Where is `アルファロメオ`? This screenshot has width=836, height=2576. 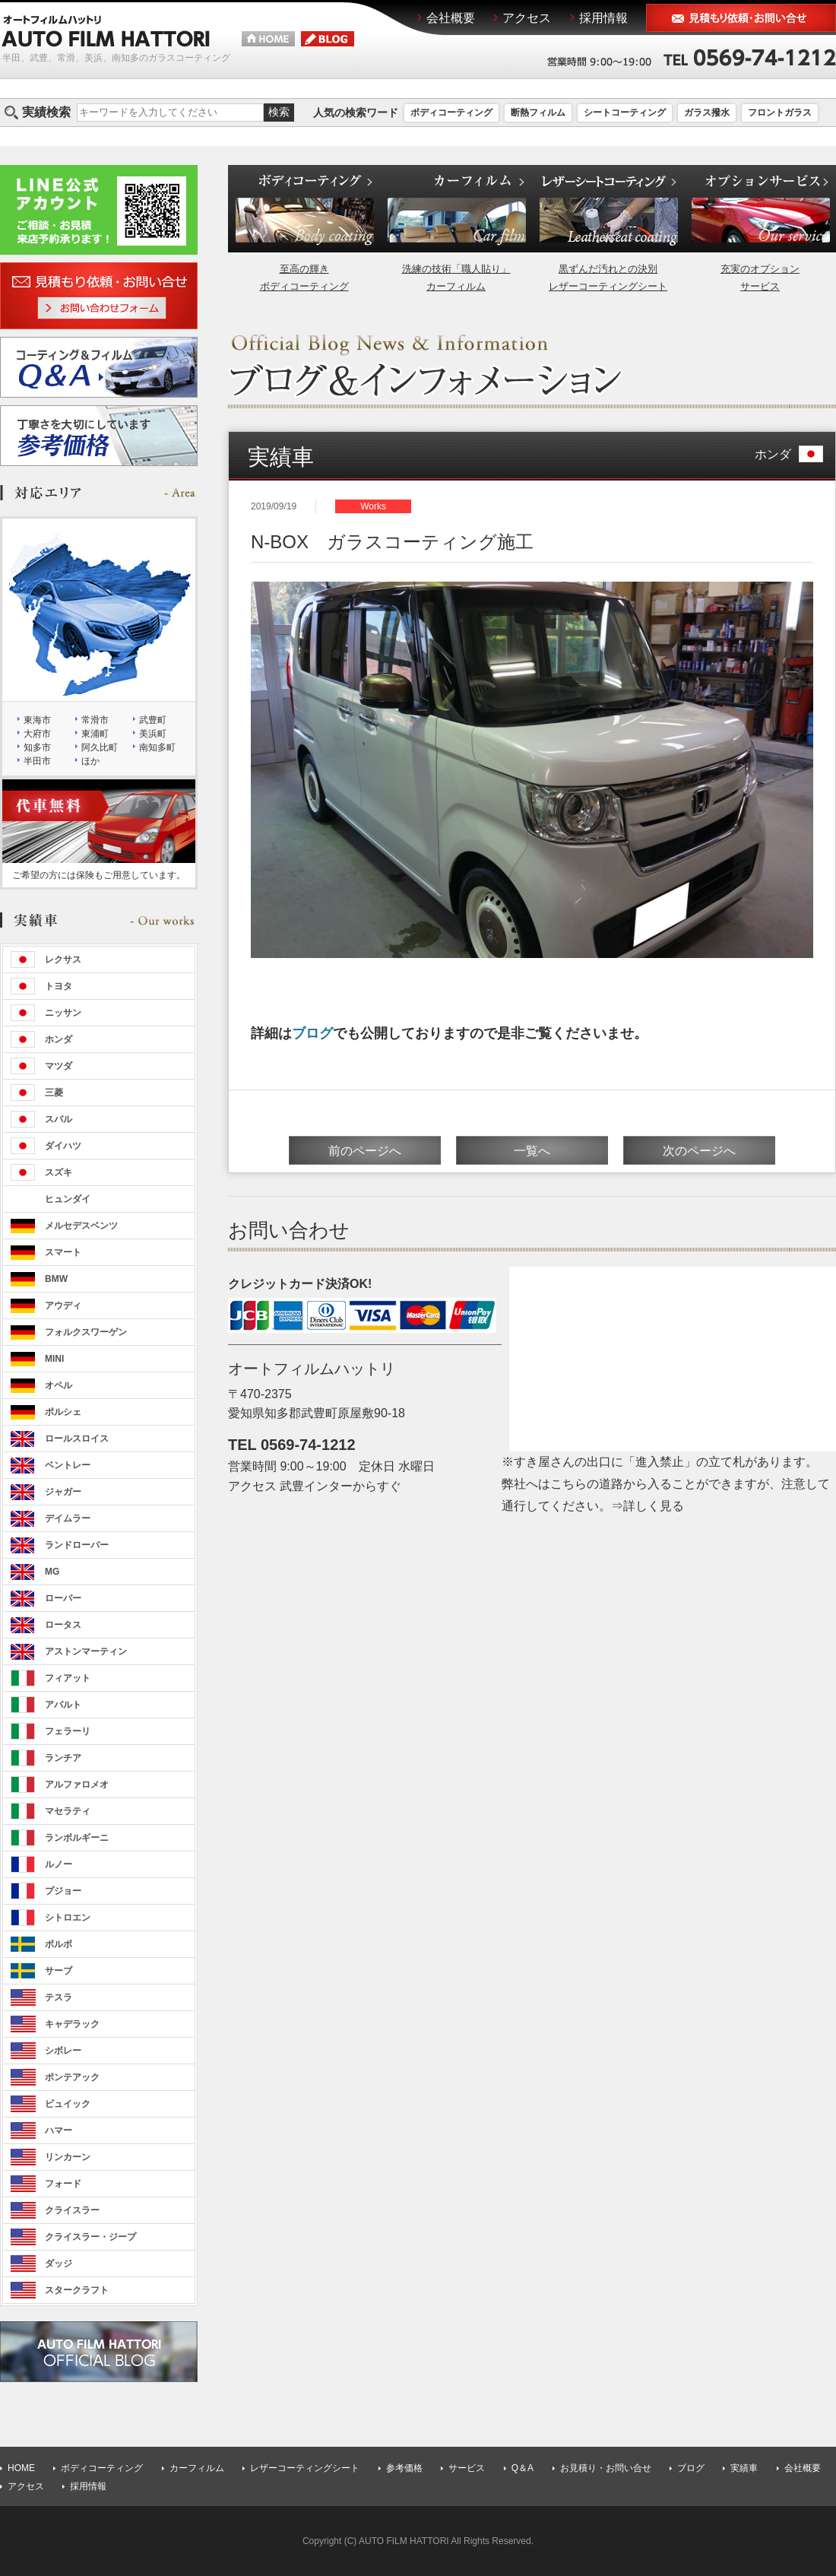
アルファロメオ is located at coordinates (77, 1784).